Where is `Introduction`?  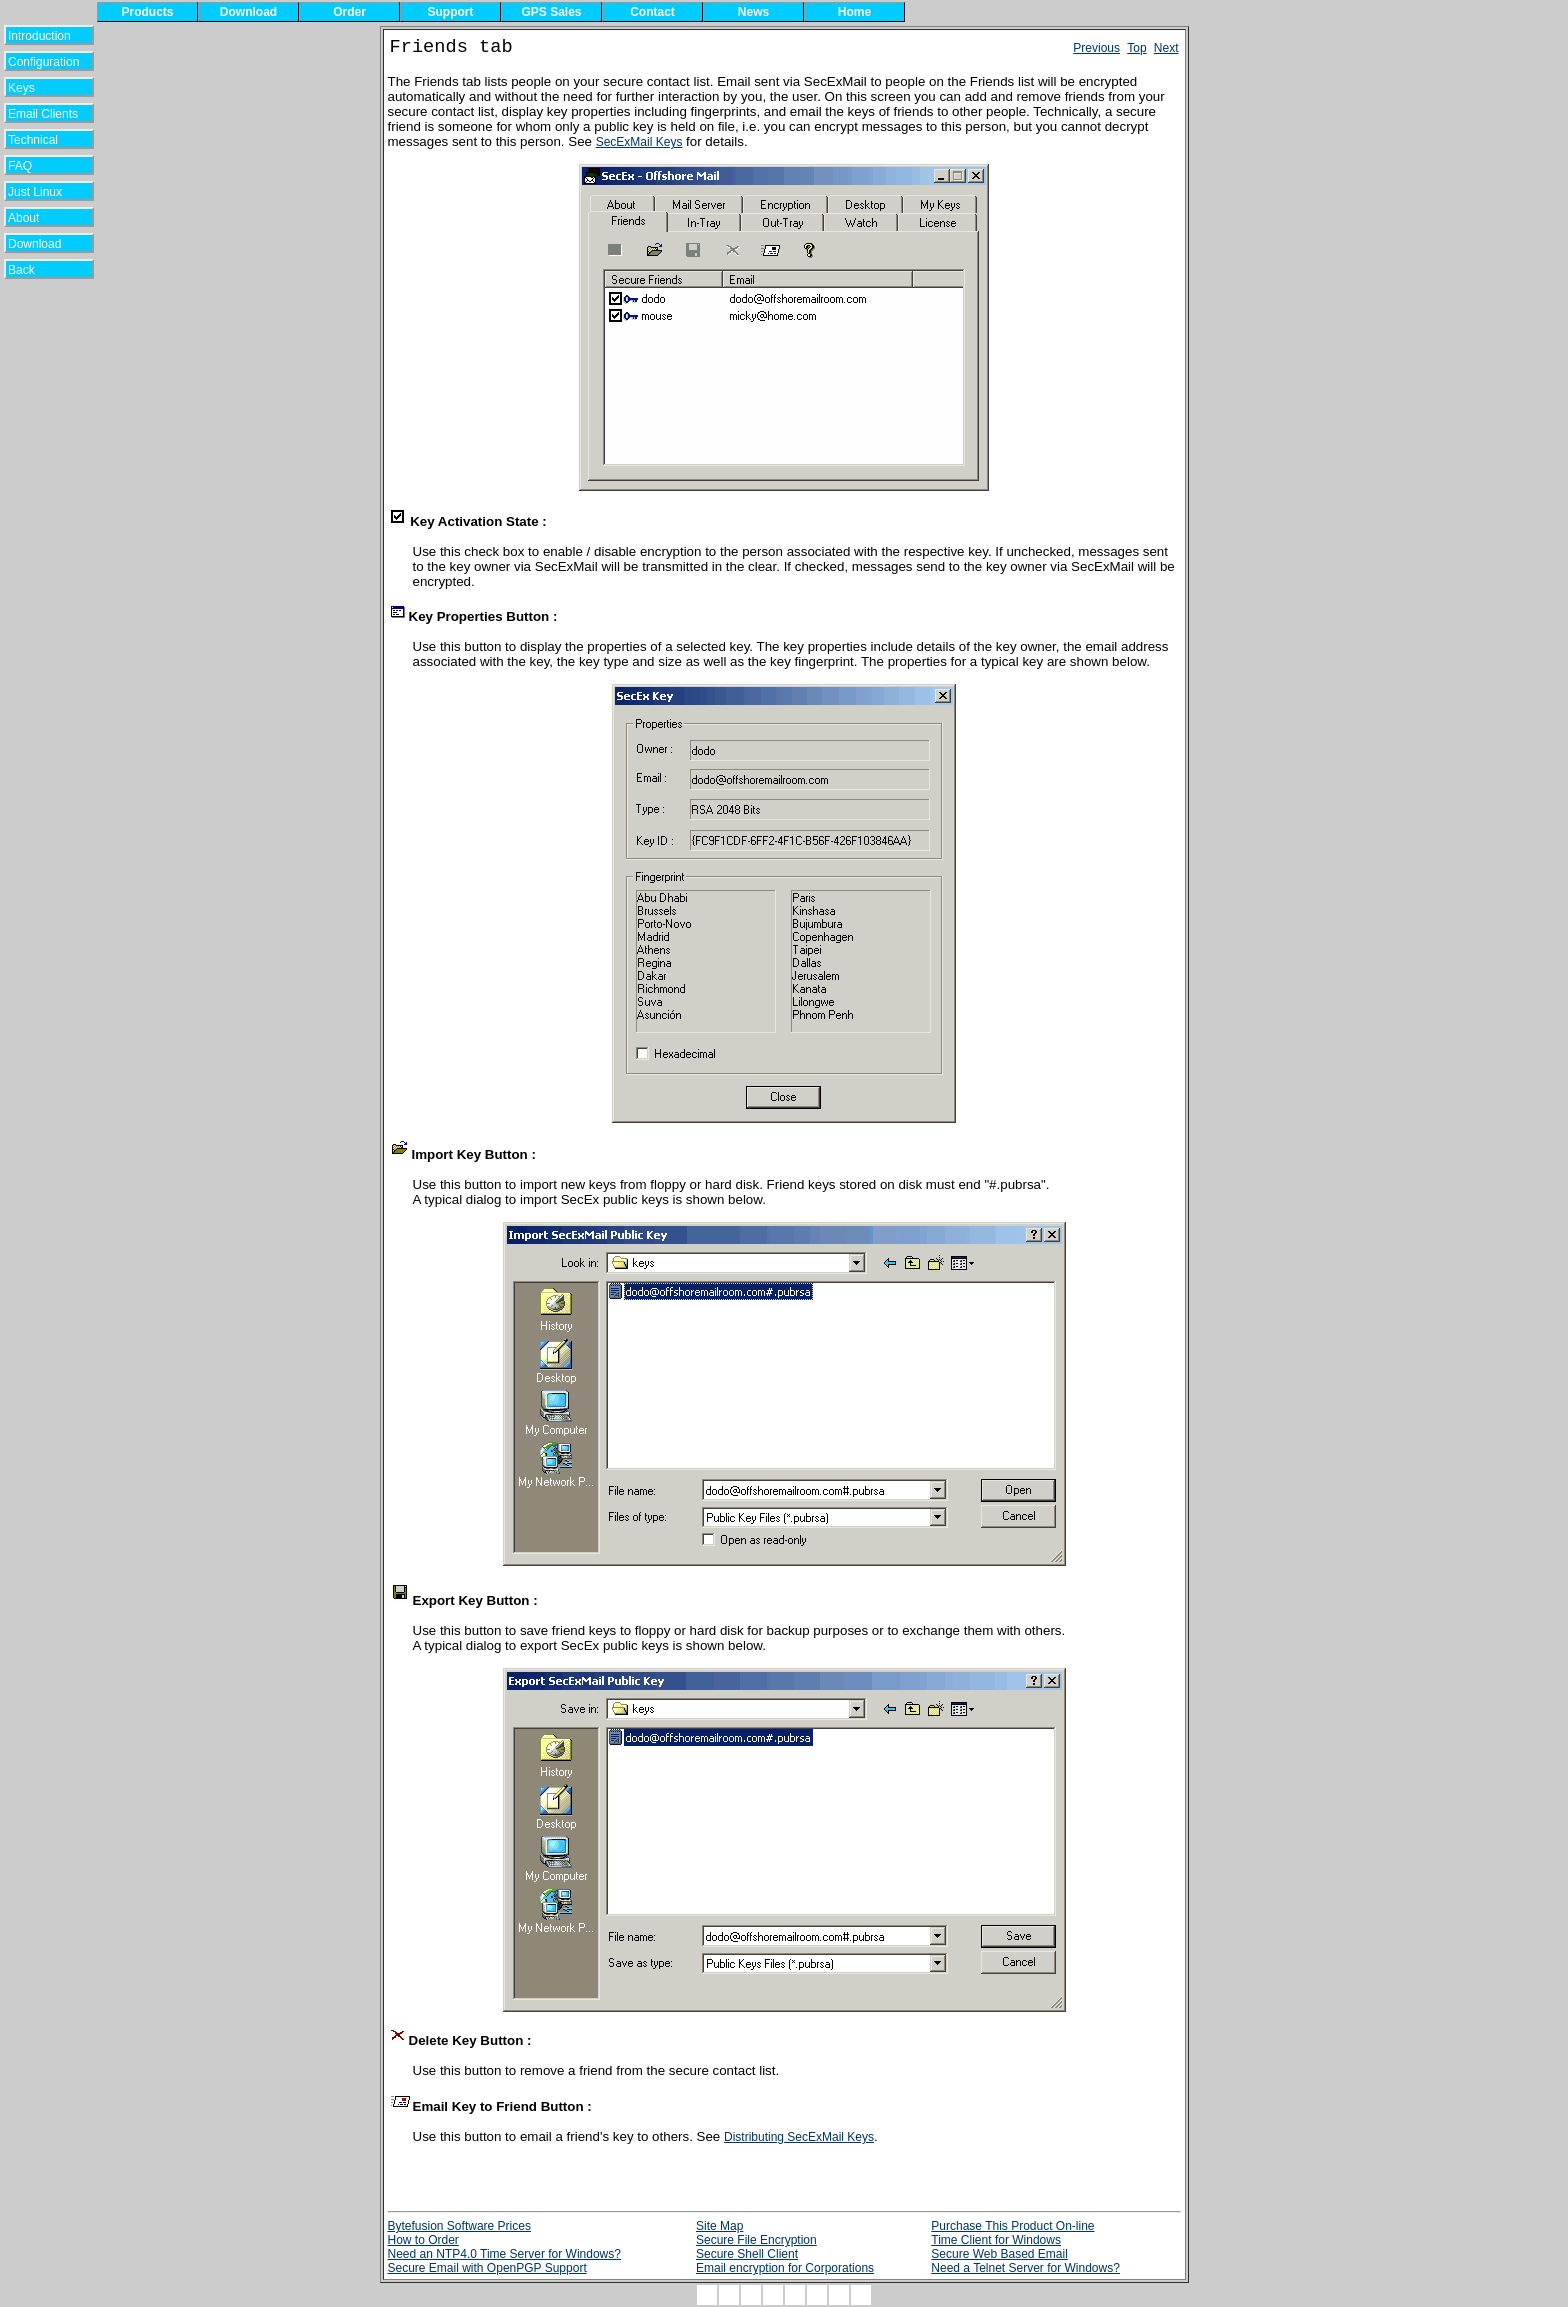 Introduction is located at coordinates (39, 36).